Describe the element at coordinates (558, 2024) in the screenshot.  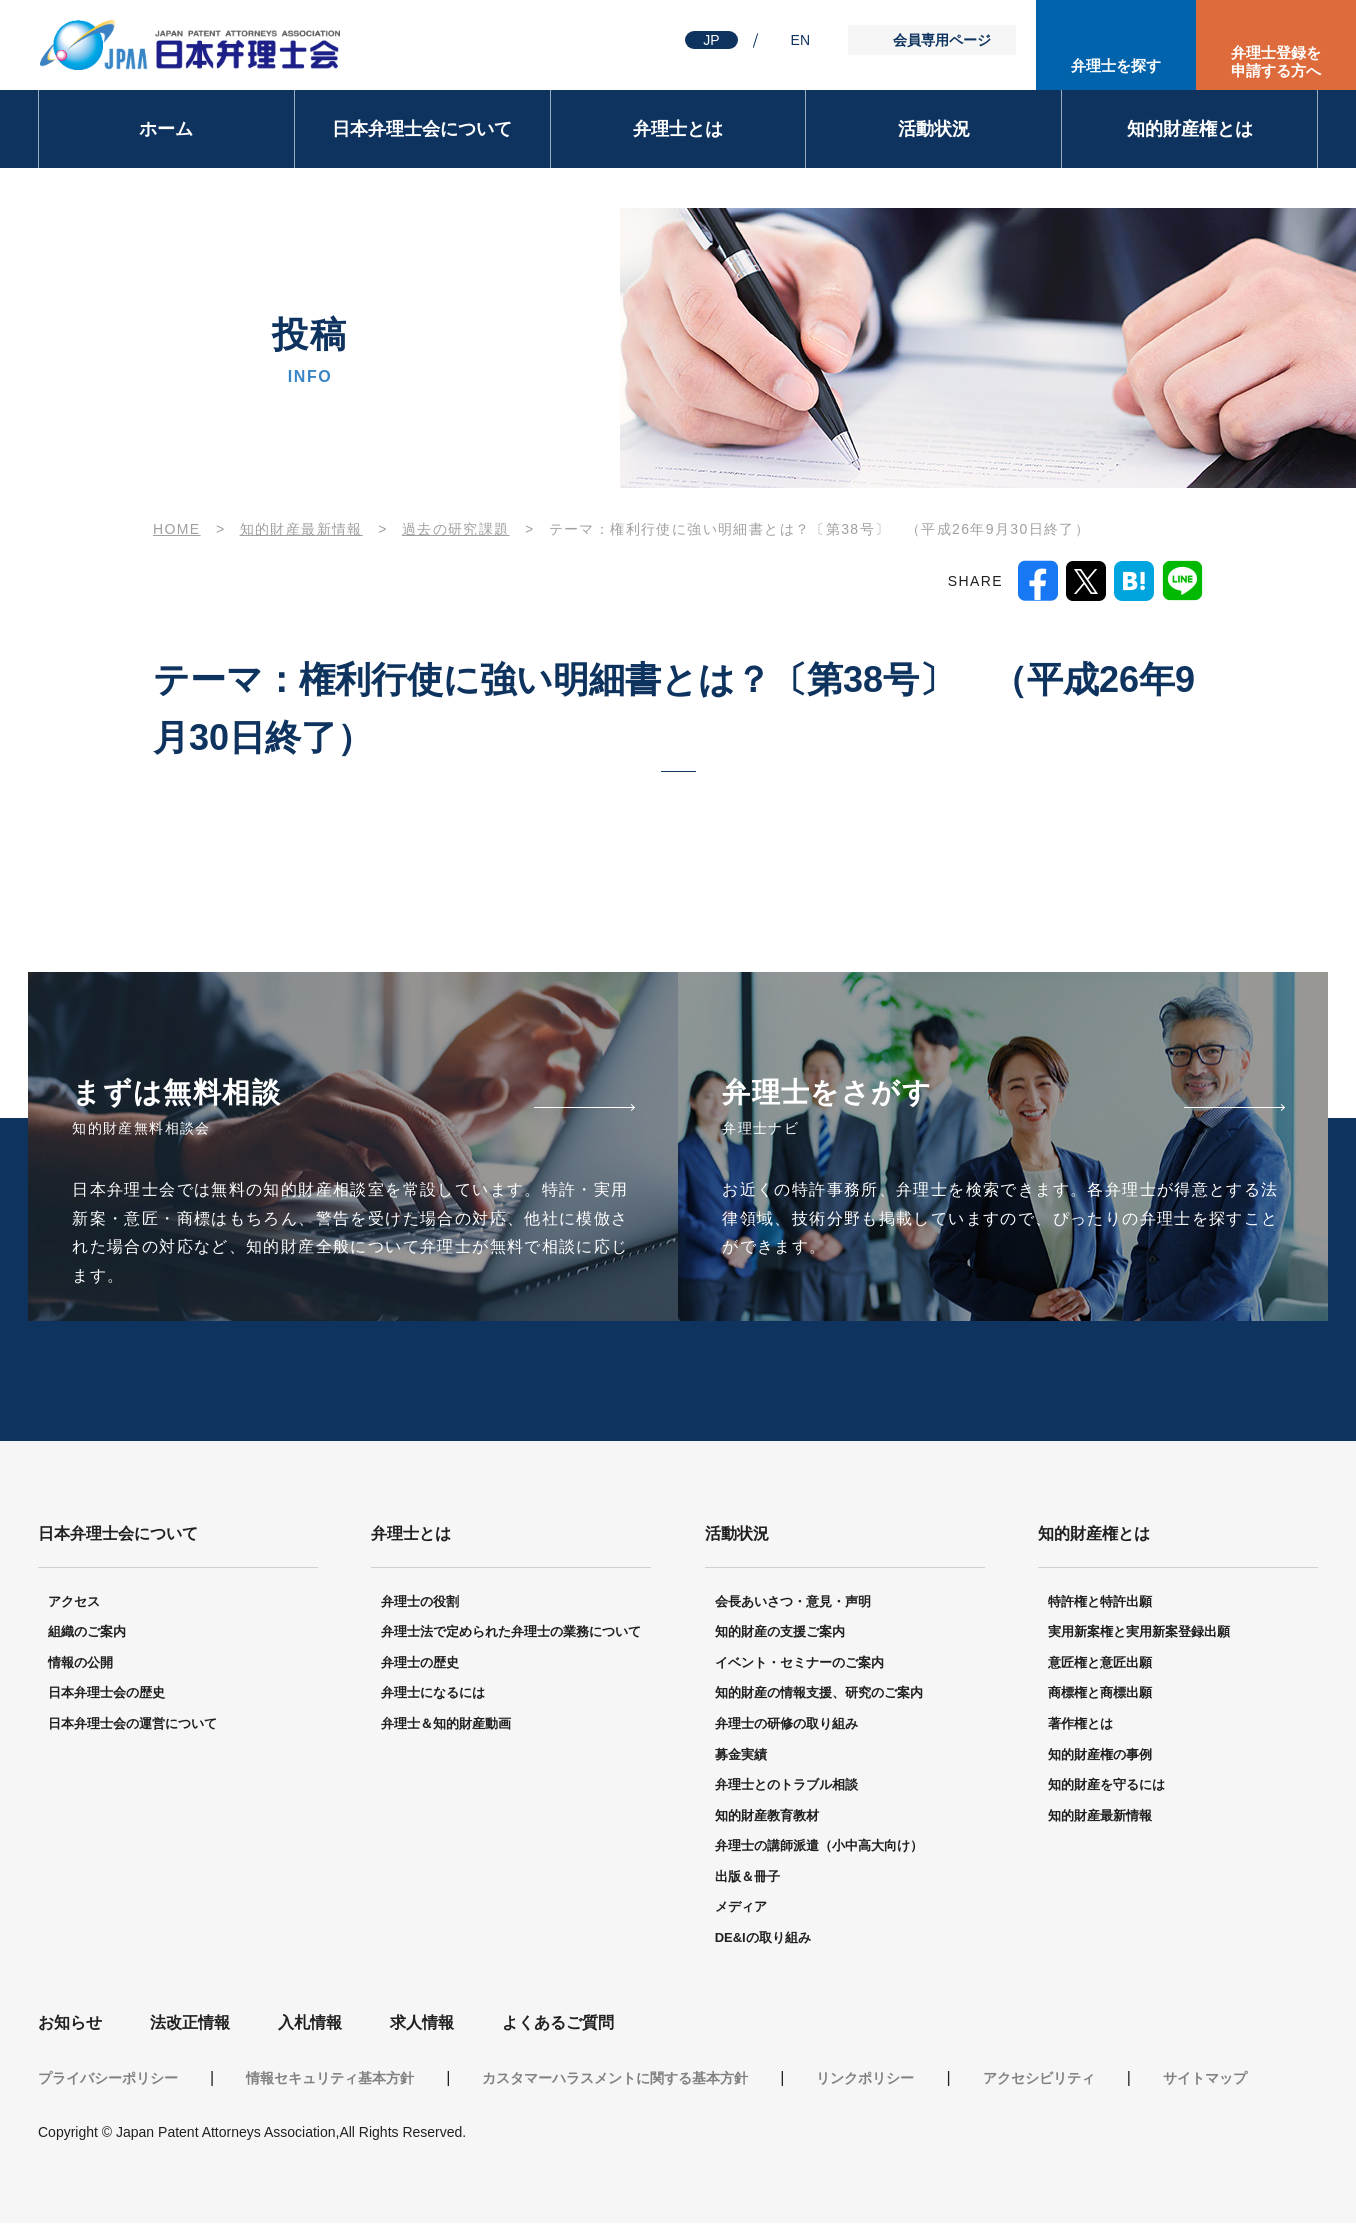
I see `よくあるご質問` at that location.